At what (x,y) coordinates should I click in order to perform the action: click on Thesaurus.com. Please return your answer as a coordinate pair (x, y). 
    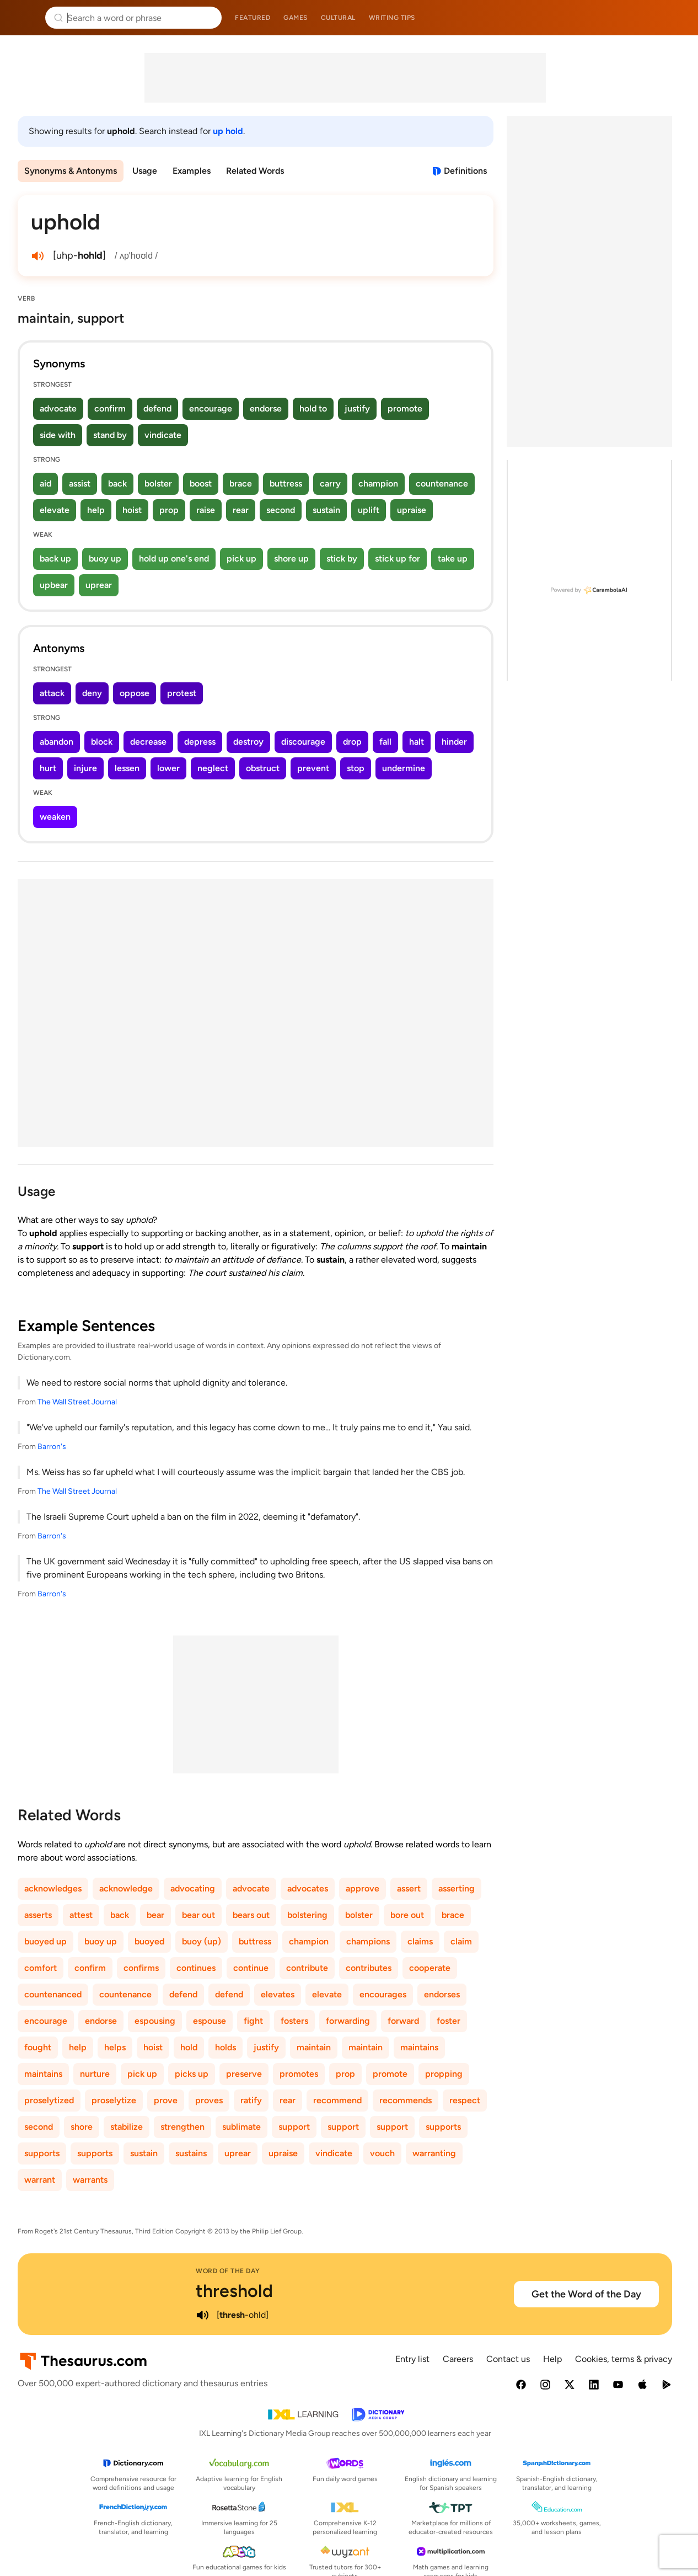
    Looking at the image, I should click on (25, 17).